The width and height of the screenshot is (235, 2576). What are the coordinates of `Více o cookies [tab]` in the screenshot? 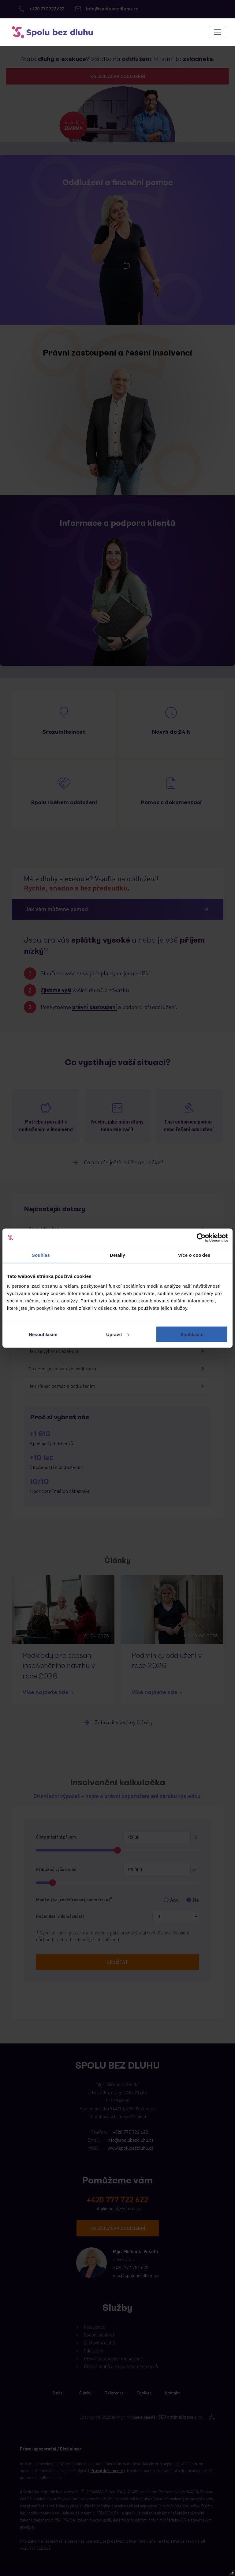 It's located at (194, 1255).